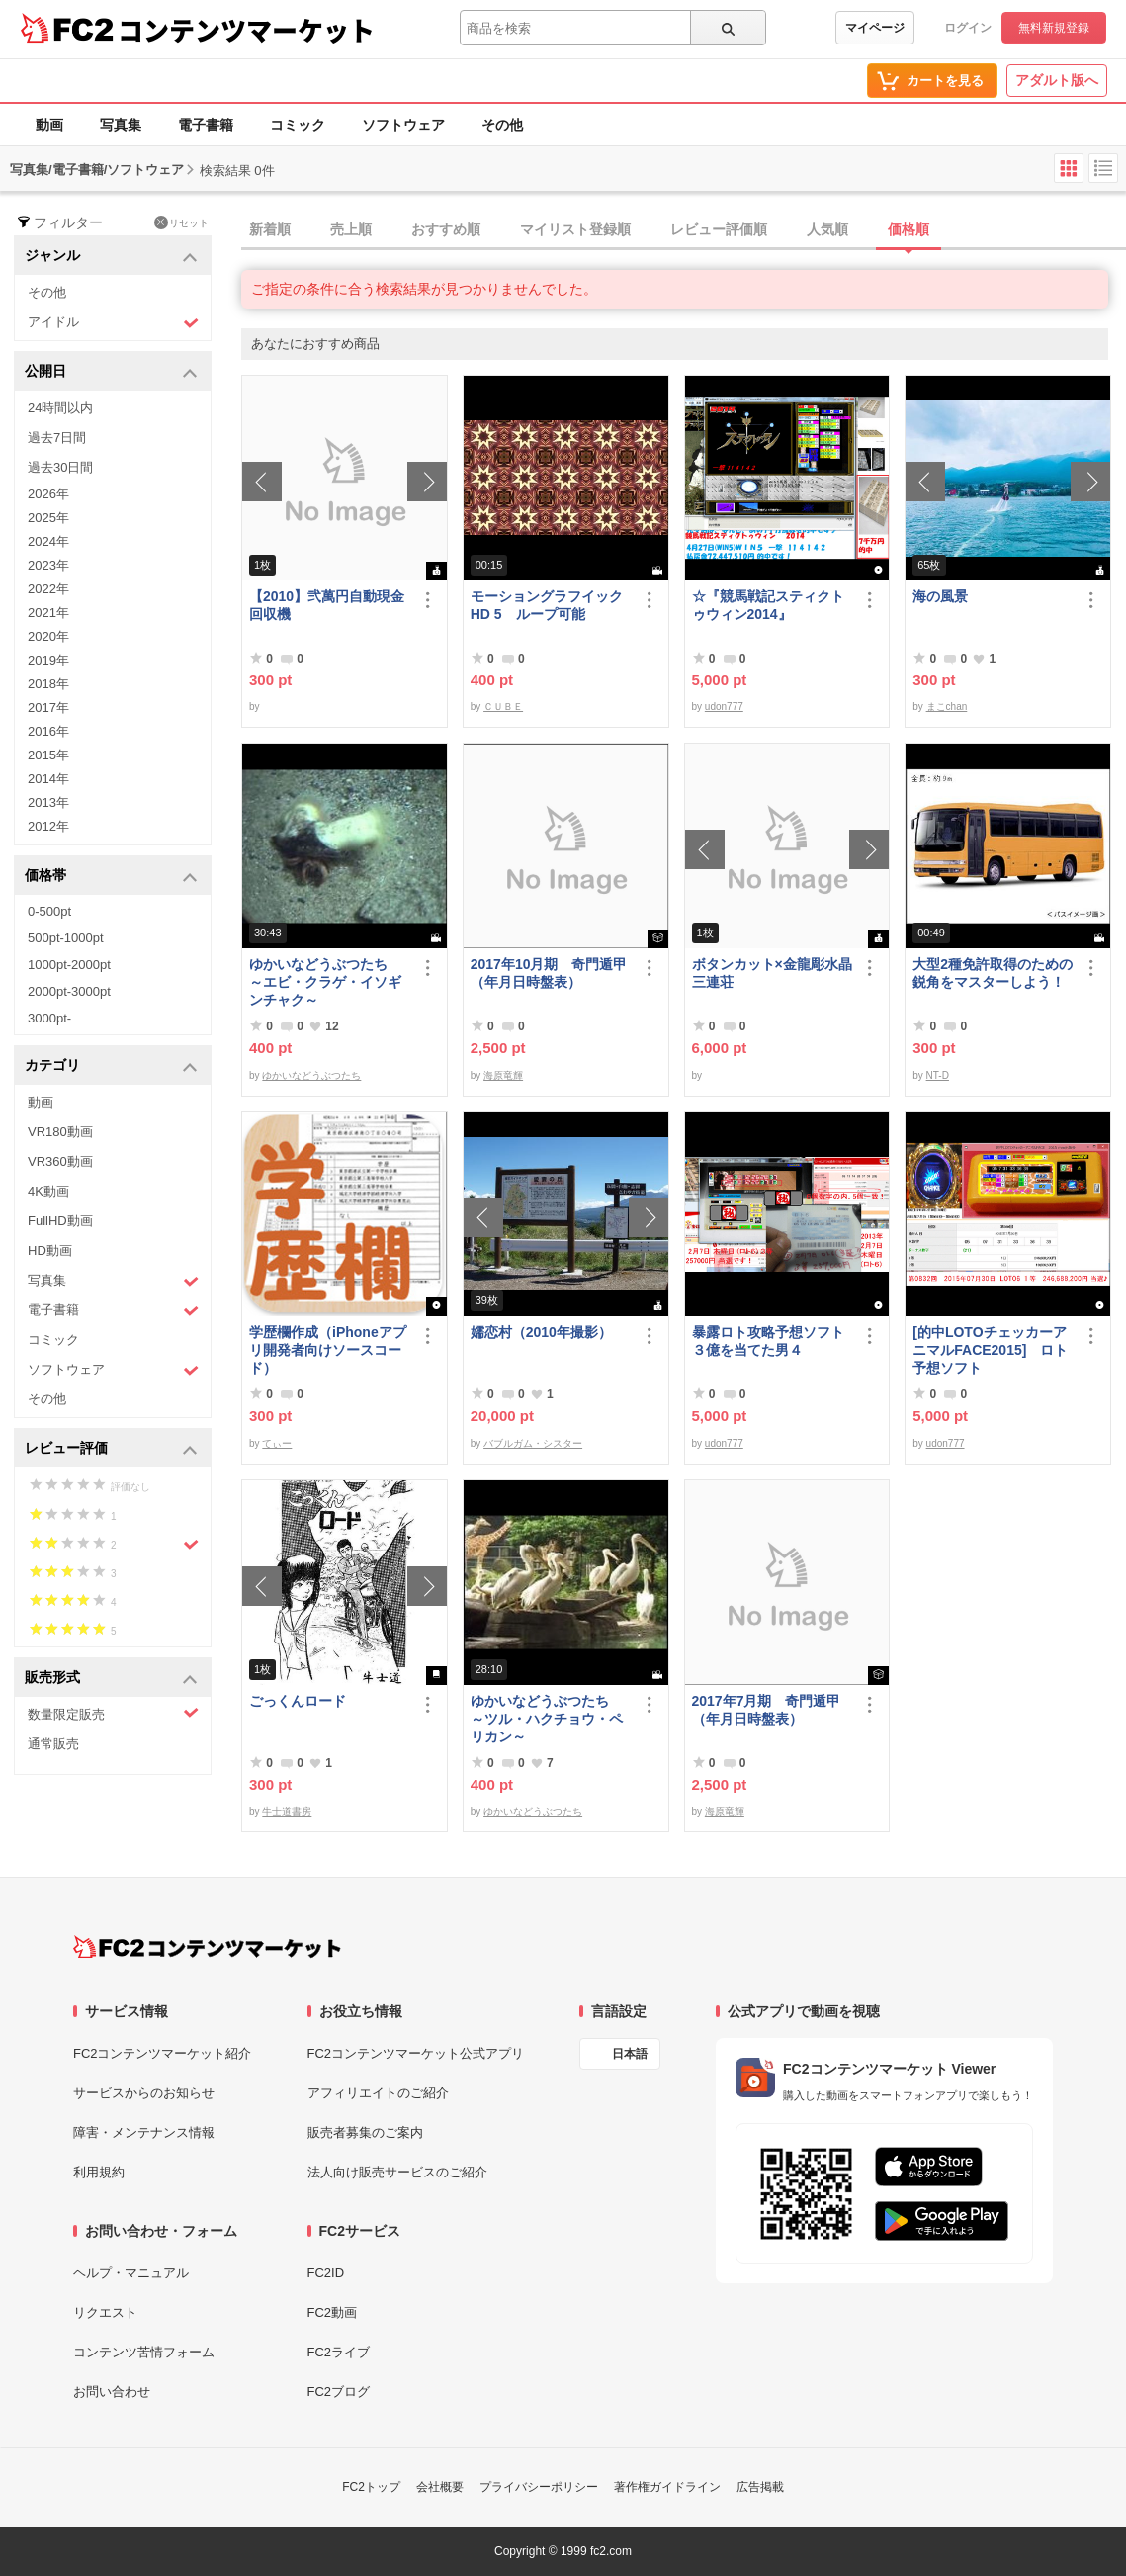 This screenshot has height=2576, width=1126. Describe the element at coordinates (49, 125) in the screenshot. I see `動画` at that location.